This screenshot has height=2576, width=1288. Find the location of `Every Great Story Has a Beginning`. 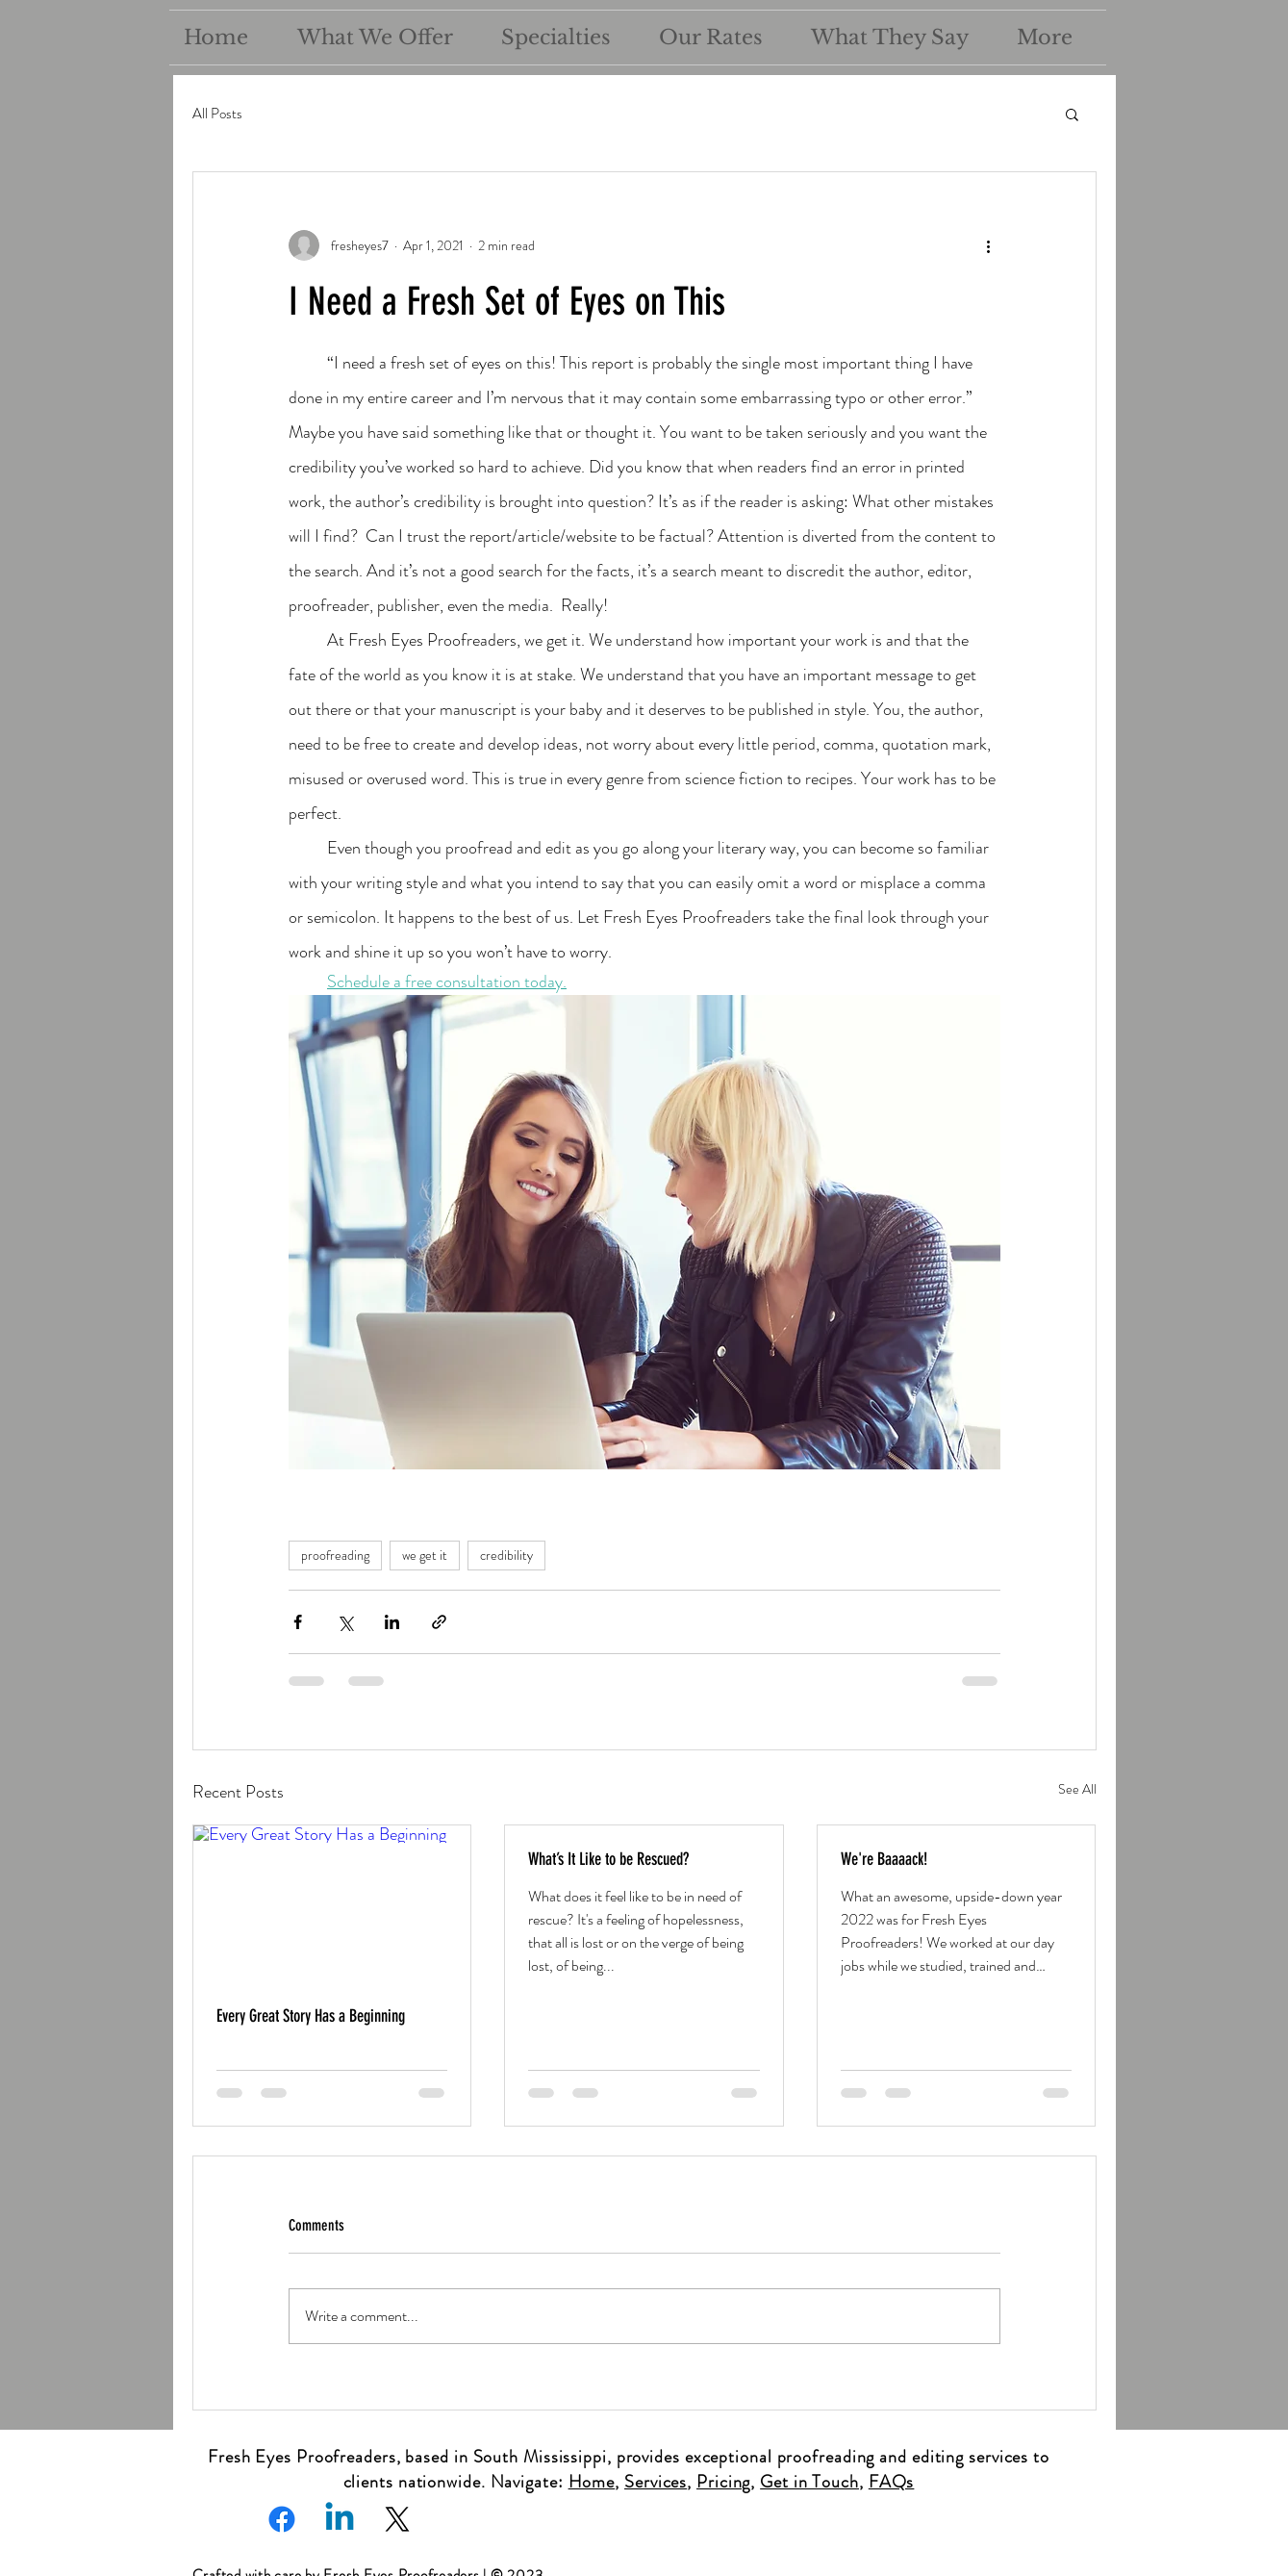

Every Great Story Has a Beginning is located at coordinates (310, 2016).